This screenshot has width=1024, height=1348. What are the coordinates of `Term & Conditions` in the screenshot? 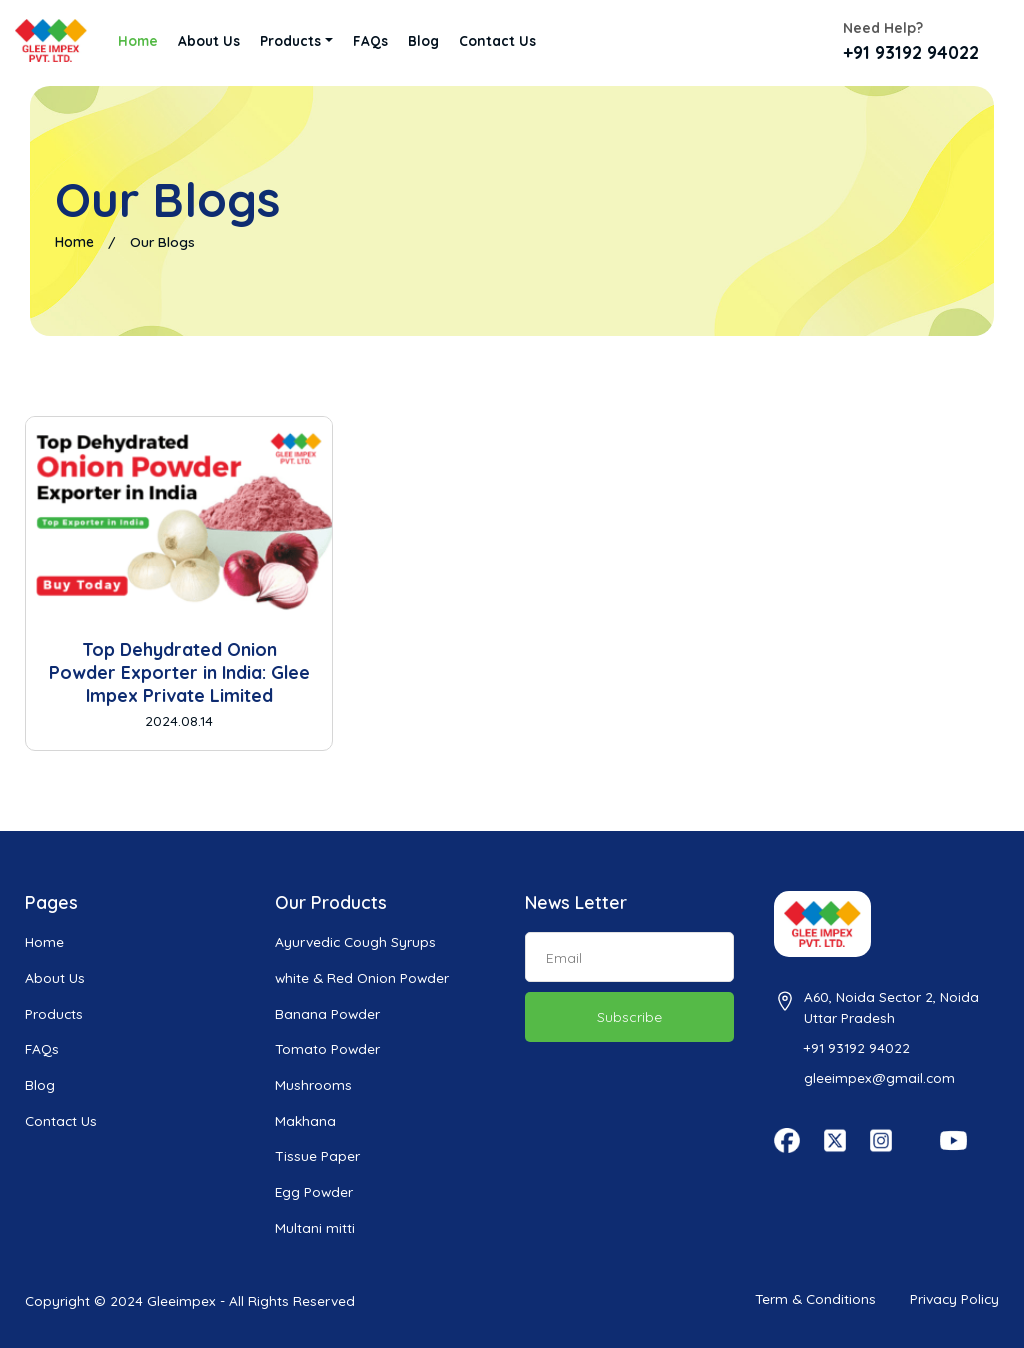 It's located at (816, 1294).